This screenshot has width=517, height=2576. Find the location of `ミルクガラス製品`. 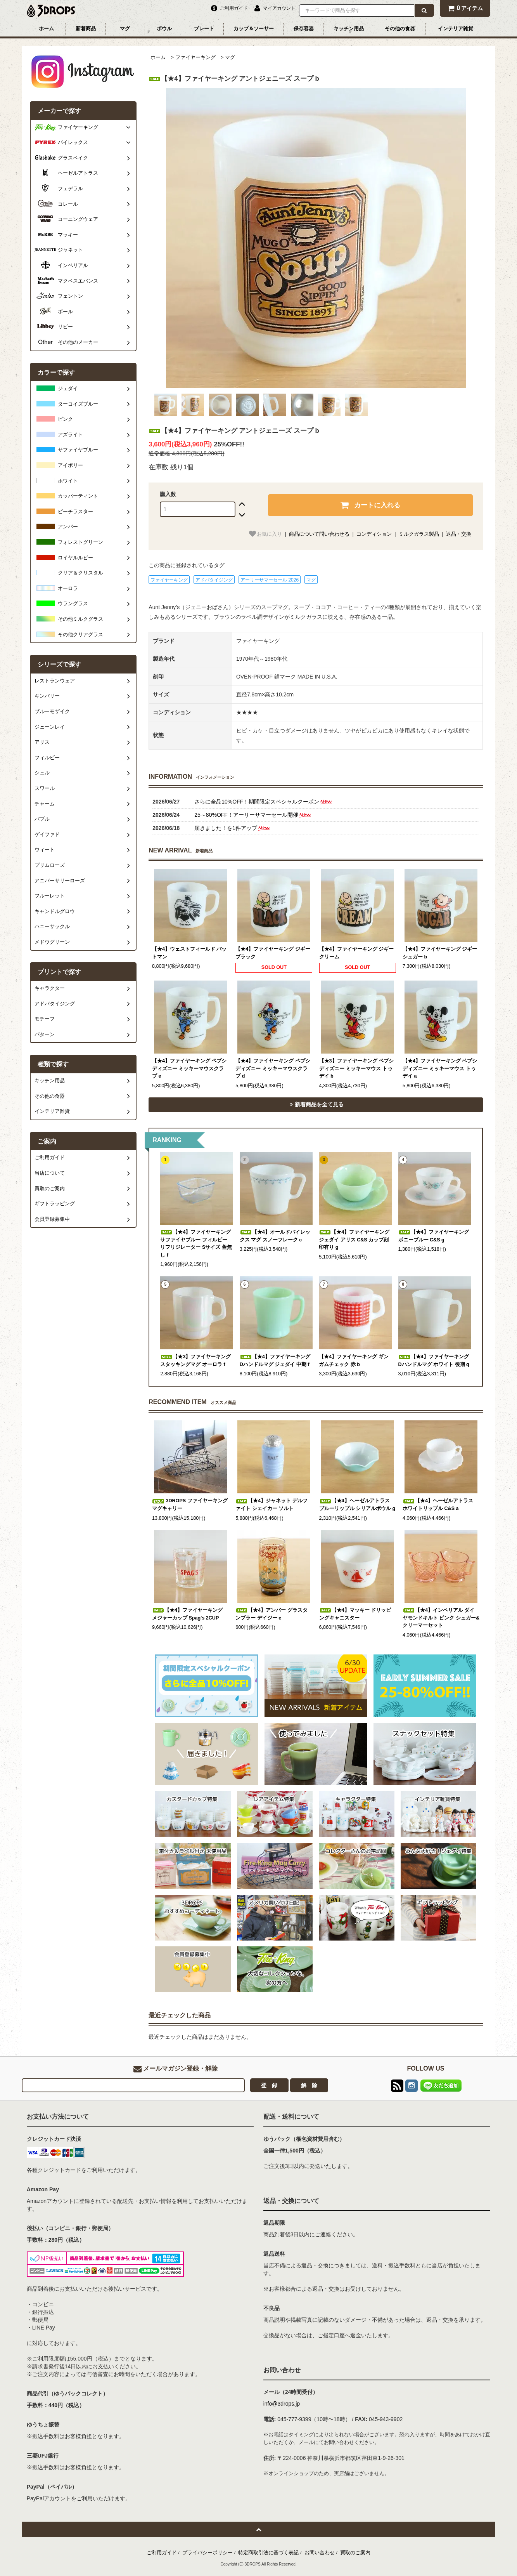

ミルクガラス製品 is located at coordinates (419, 534).